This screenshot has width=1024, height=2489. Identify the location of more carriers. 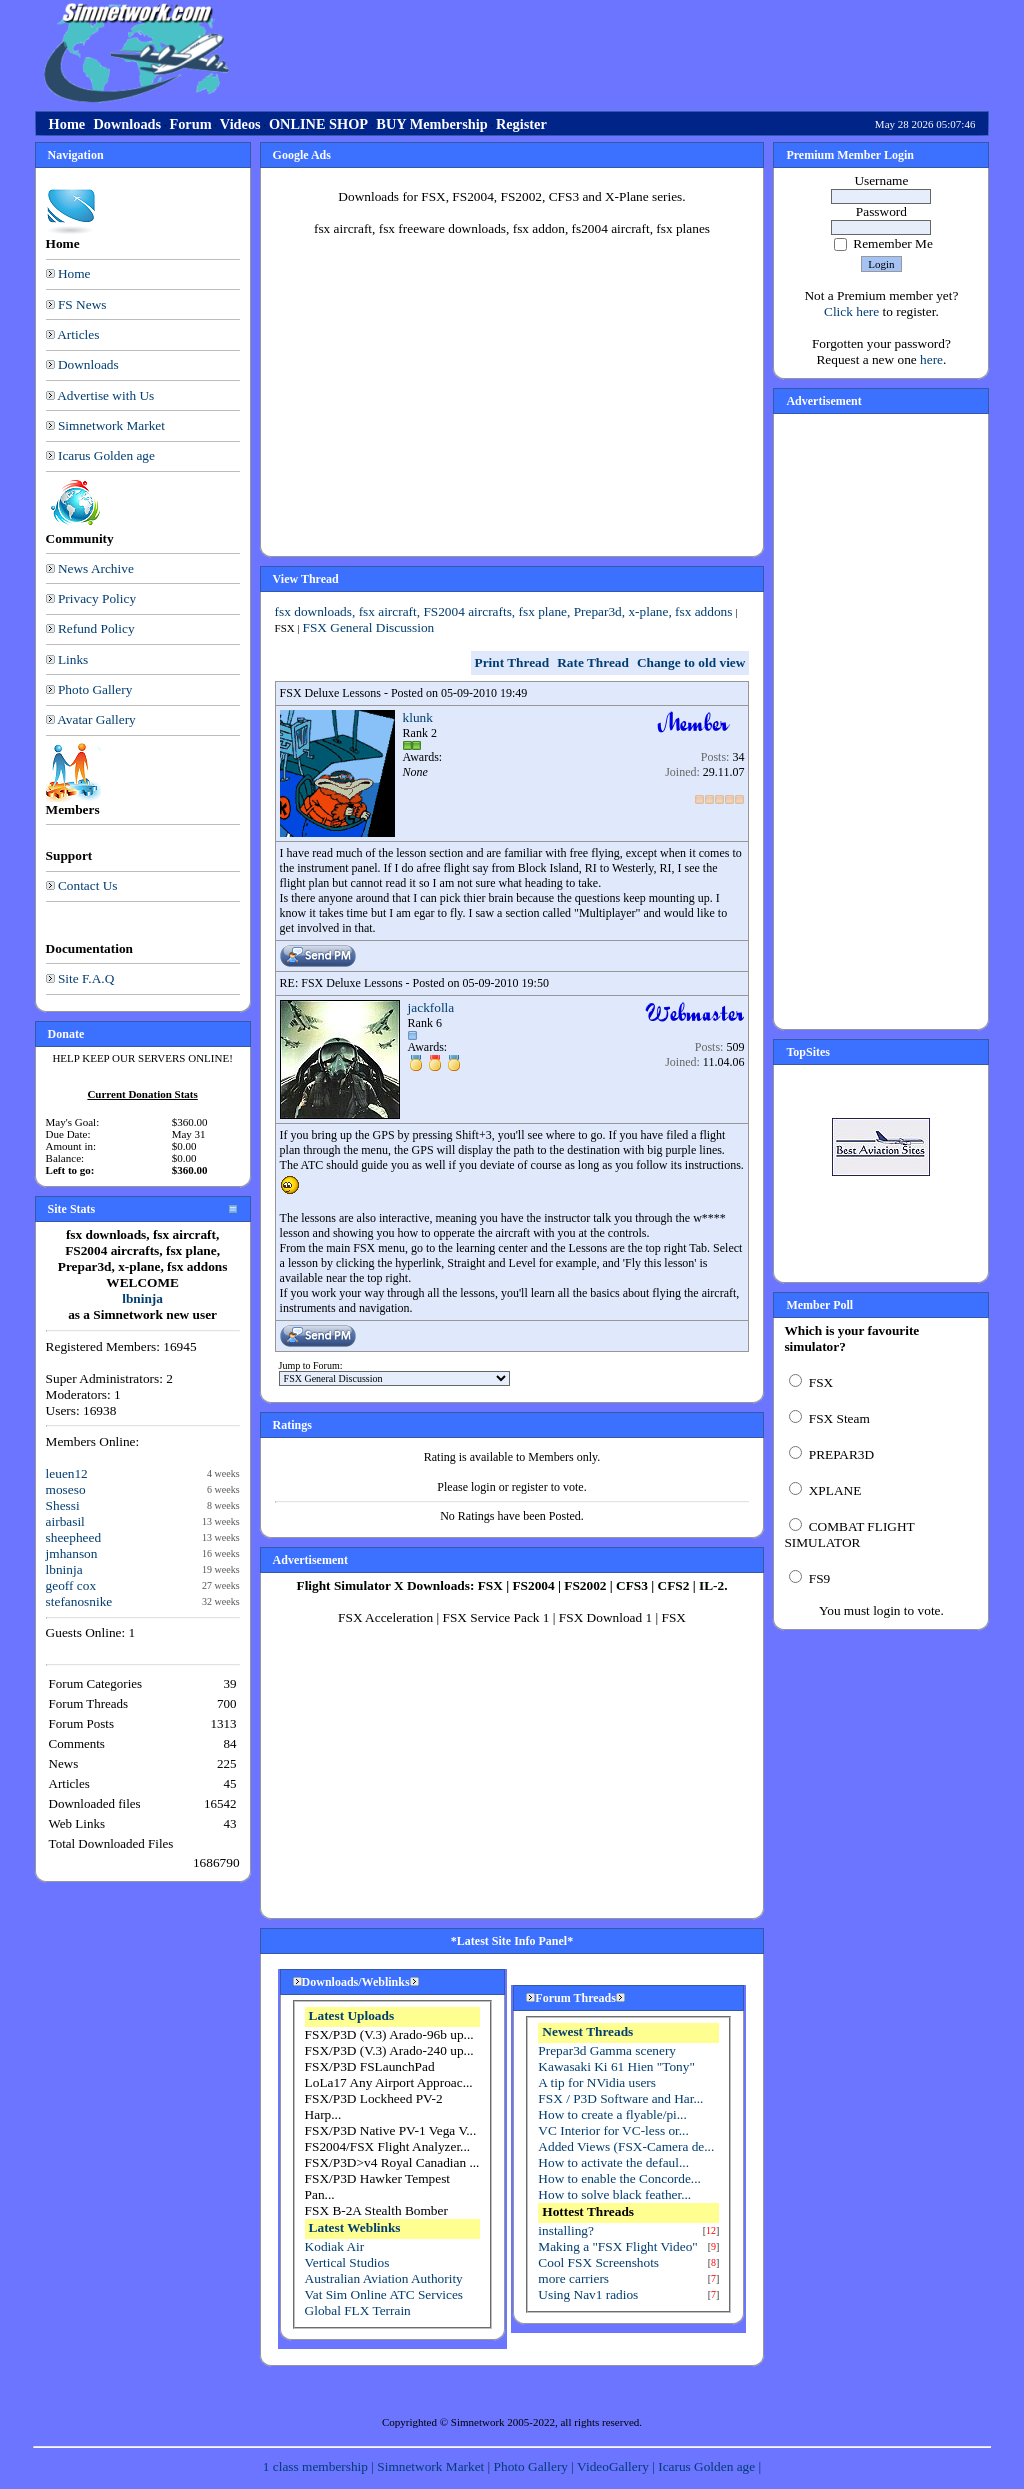
(573, 2278).